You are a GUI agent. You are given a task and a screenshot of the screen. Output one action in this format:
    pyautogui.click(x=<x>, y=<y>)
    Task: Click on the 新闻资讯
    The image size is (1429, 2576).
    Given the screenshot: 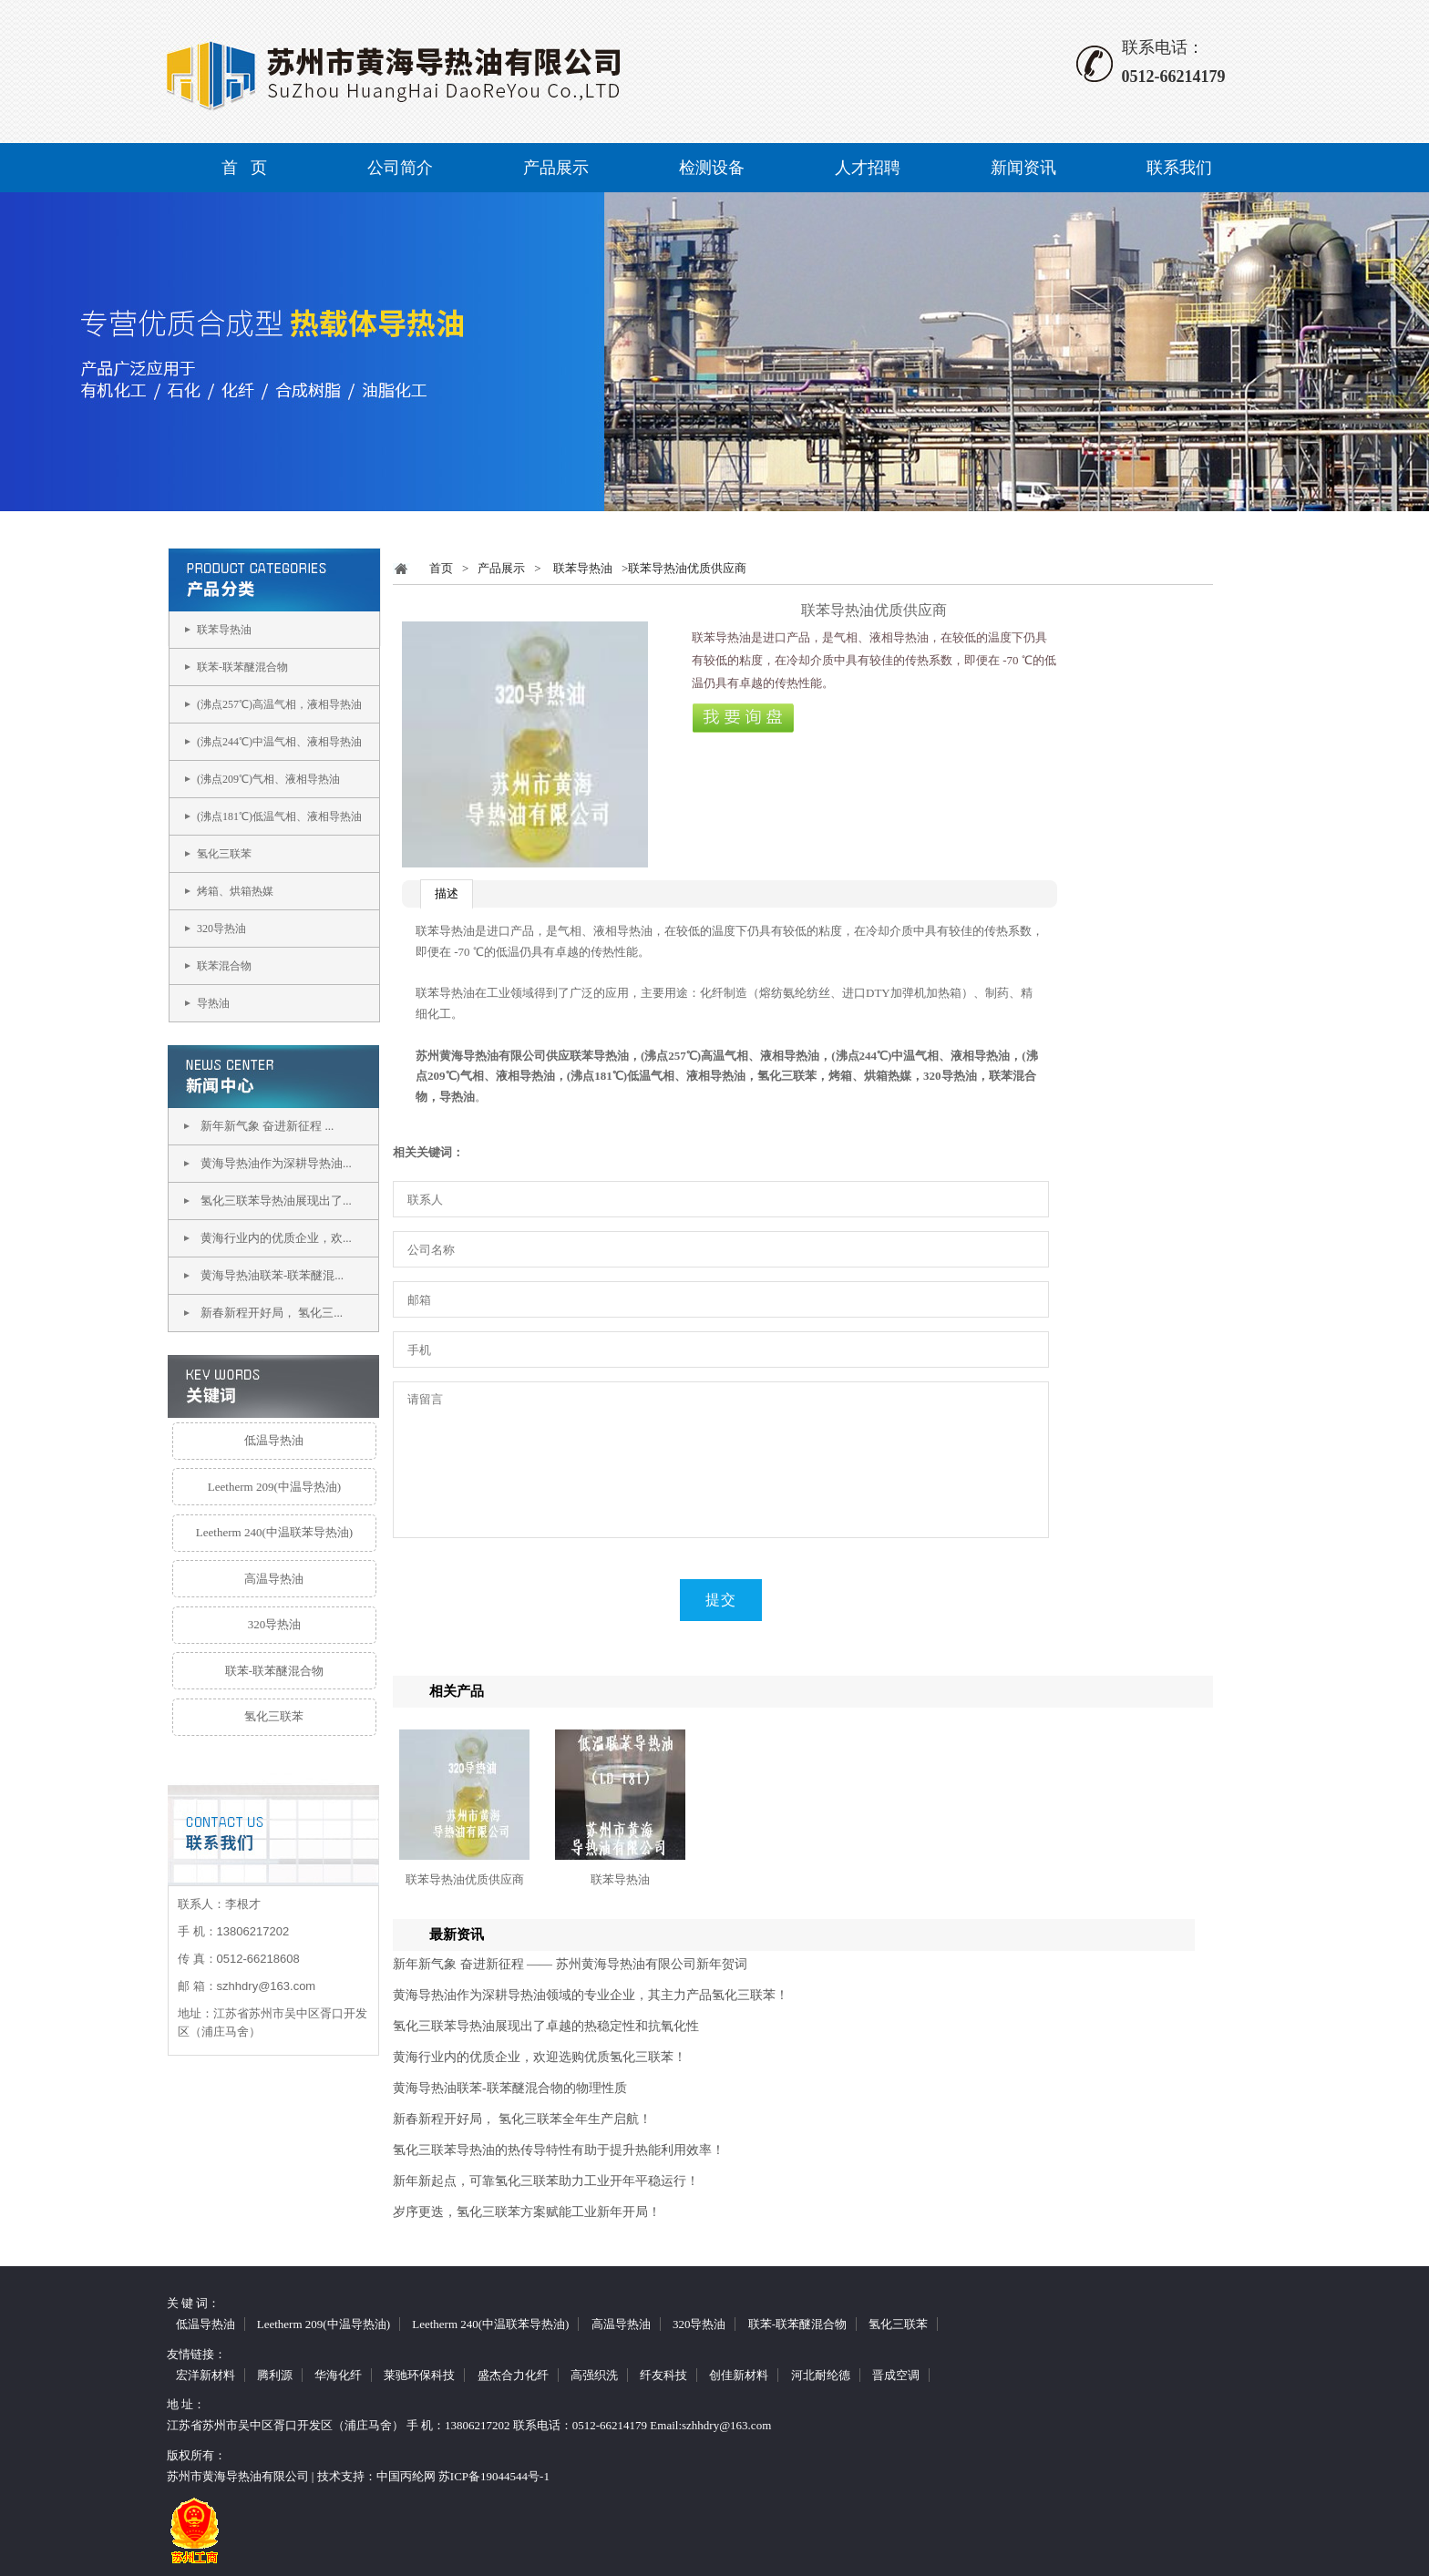 What is the action you would take?
    pyautogui.click(x=1023, y=168)
    